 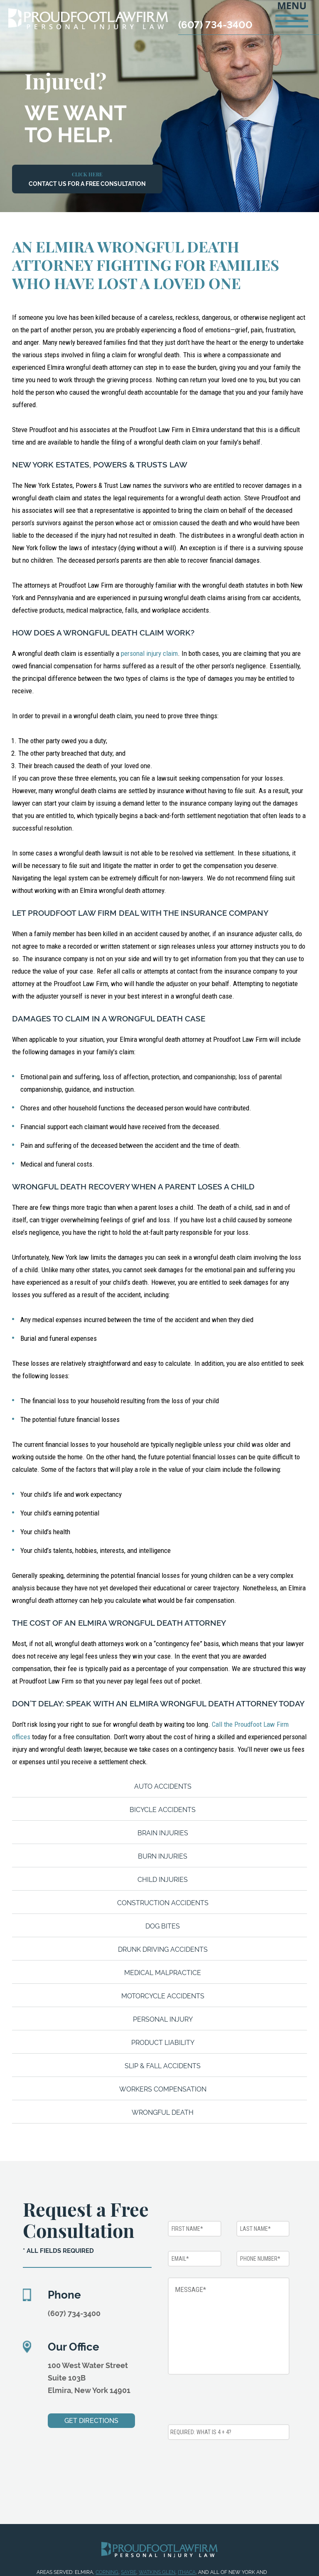 What do you see at coordinates (215, 25) in the screenshot?
I see `(607) 734-3400` at bounding box center [215, 25].